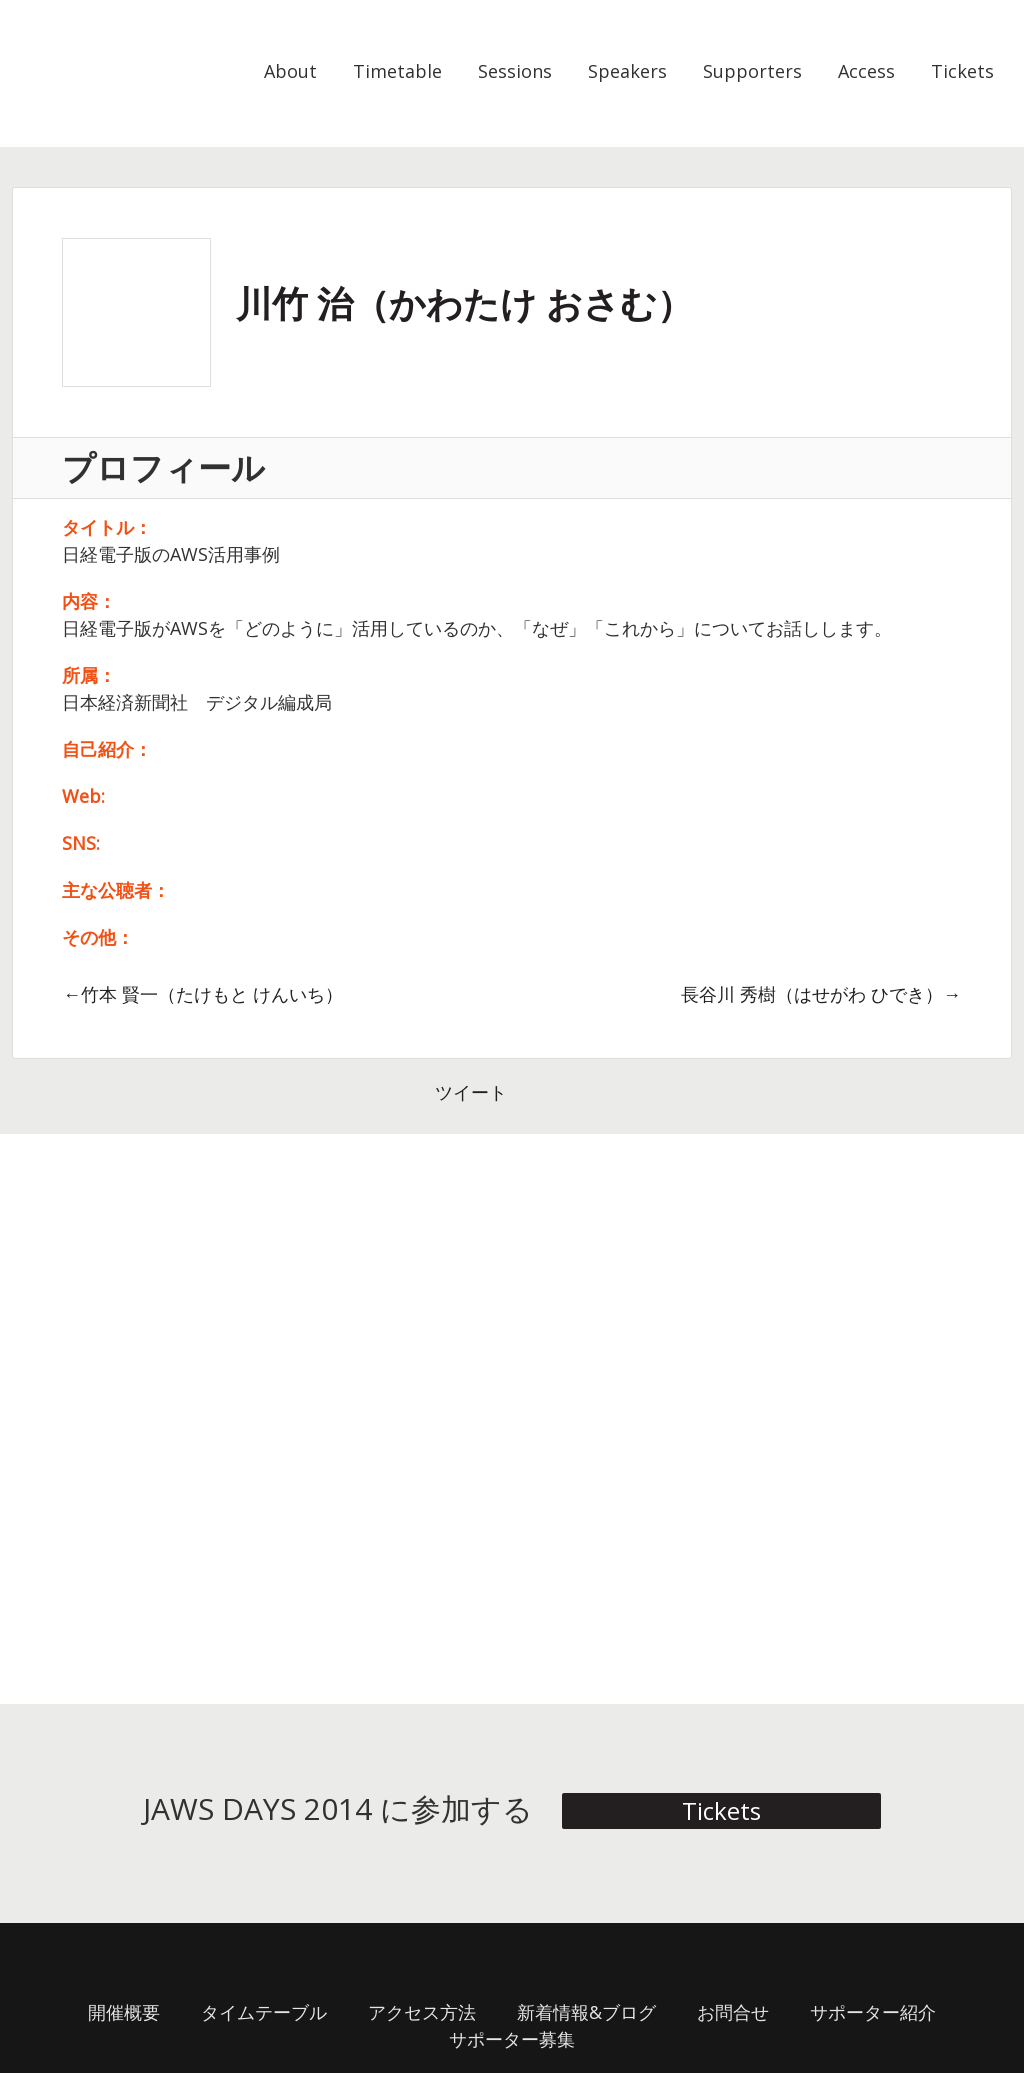 Image resolution: width=1024 pixels, height=2073 pixels. I want to click on About, so click(290, 71).